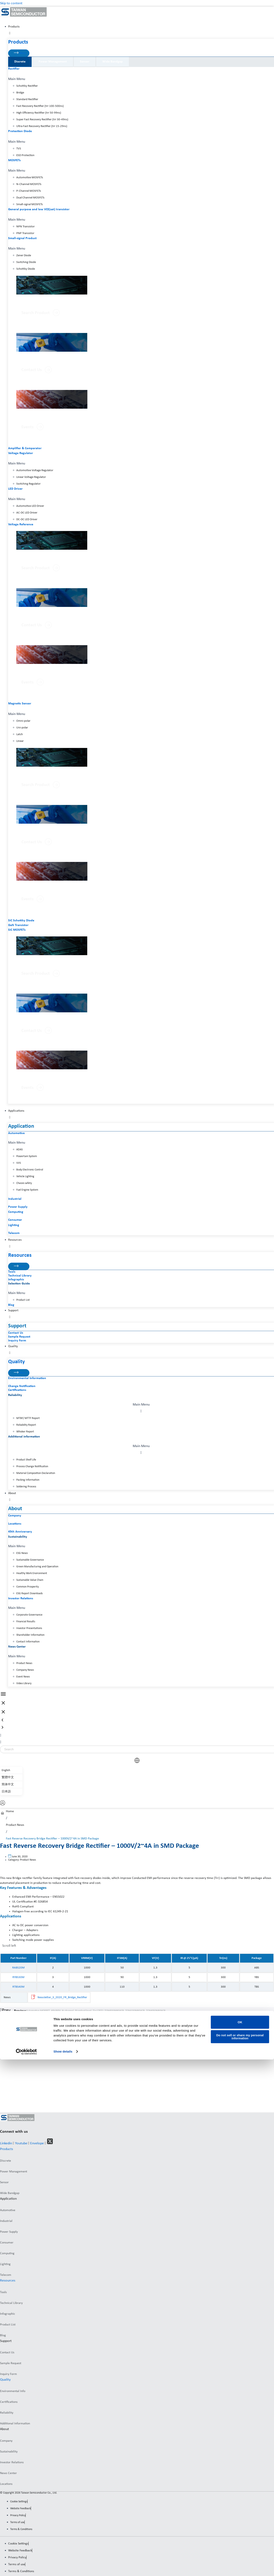  What do you see at coordinates (14, 68) in the screenshot?
I see `Rectifier` at bounding box center [14, 68].